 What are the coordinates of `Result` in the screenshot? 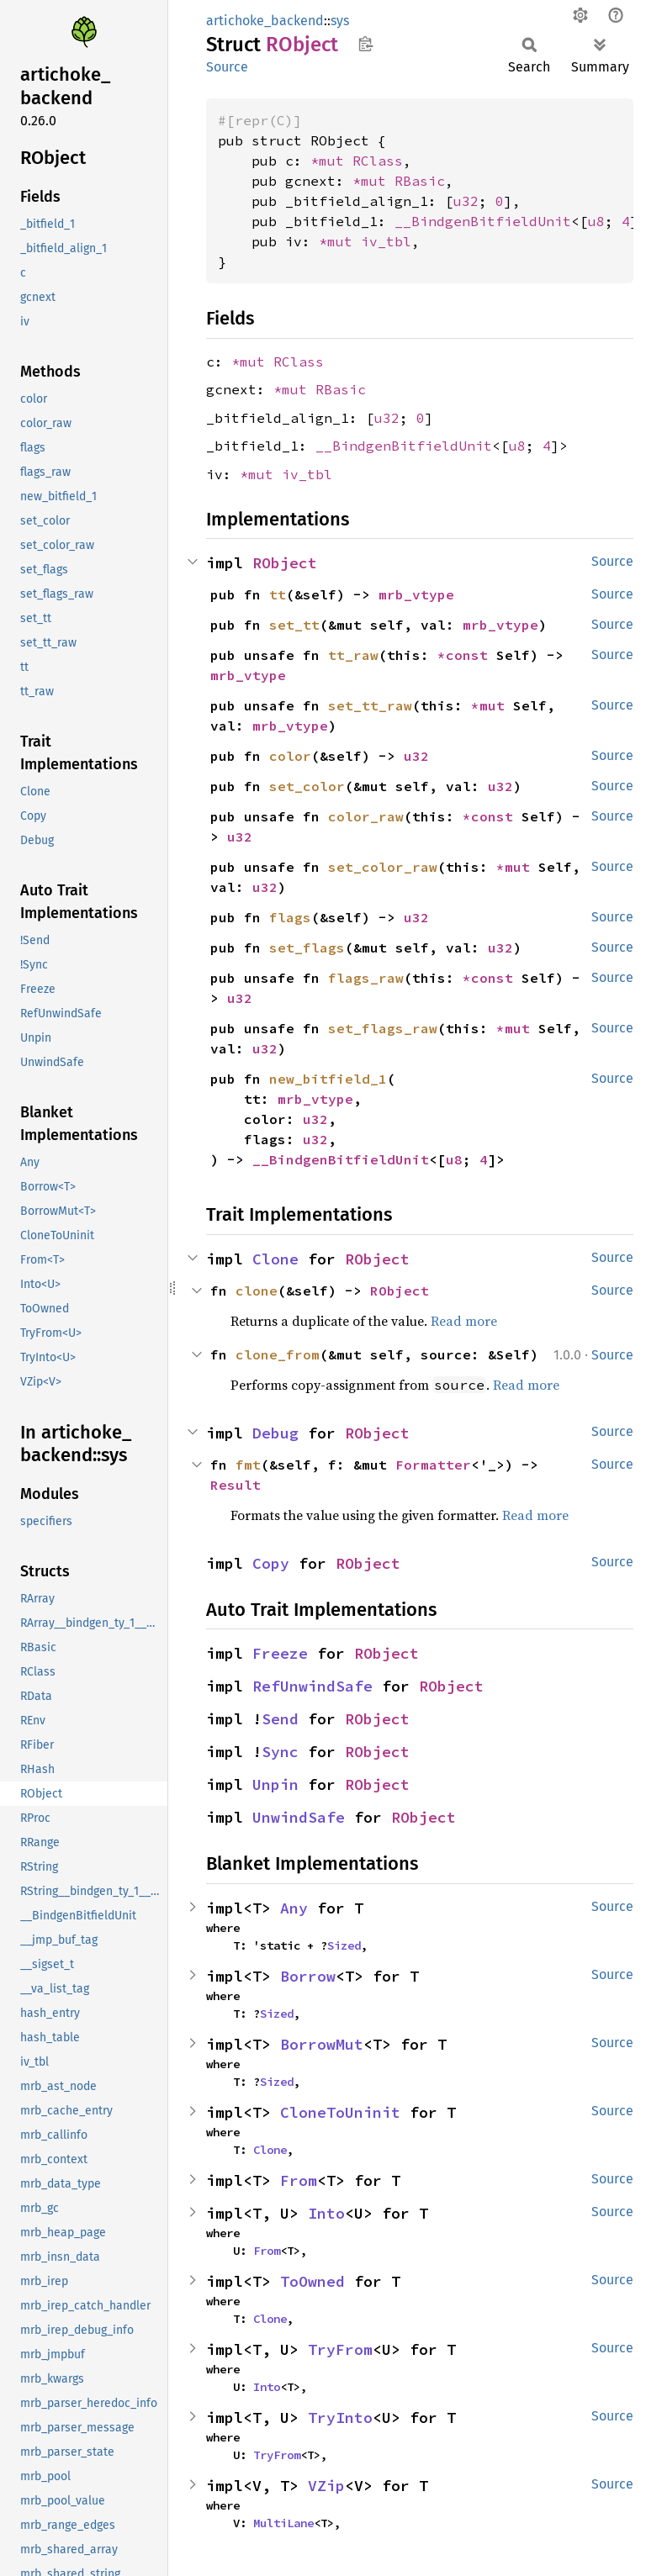 It's located at (235, 1484).